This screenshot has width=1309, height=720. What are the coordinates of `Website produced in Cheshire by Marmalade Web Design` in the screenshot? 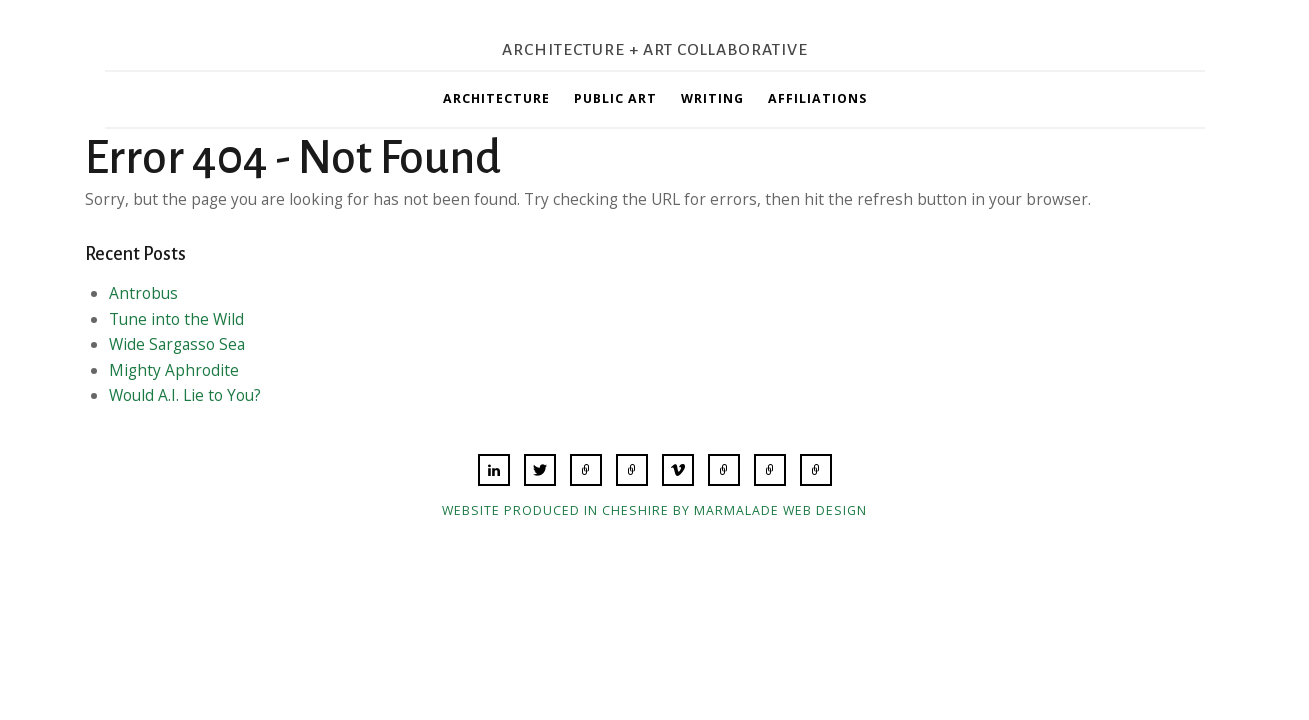 It's located at (654, 510).